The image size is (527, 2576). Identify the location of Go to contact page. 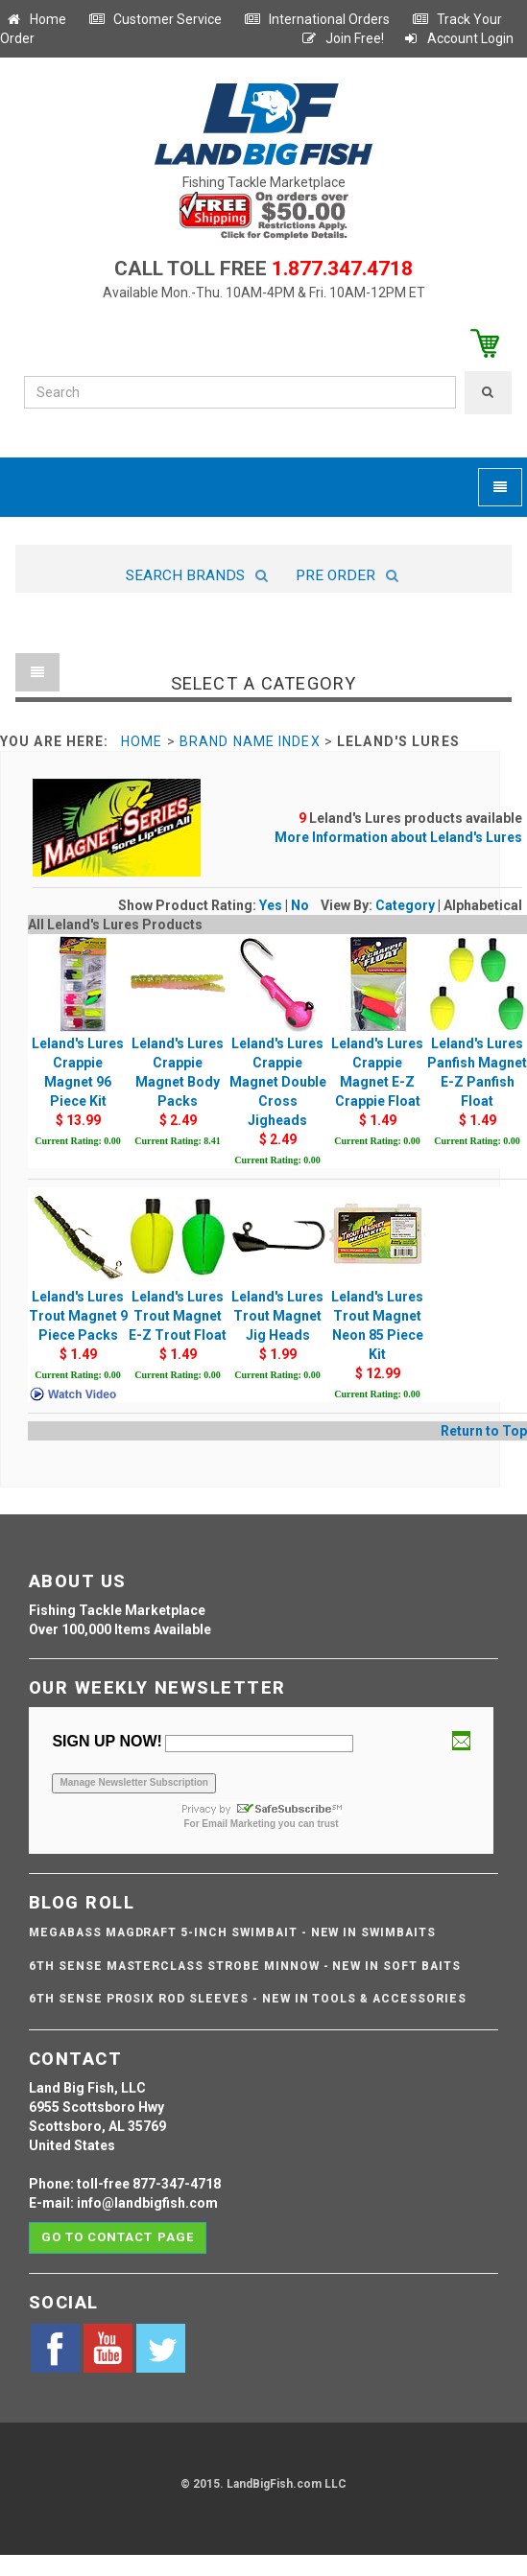
(117, 2237).